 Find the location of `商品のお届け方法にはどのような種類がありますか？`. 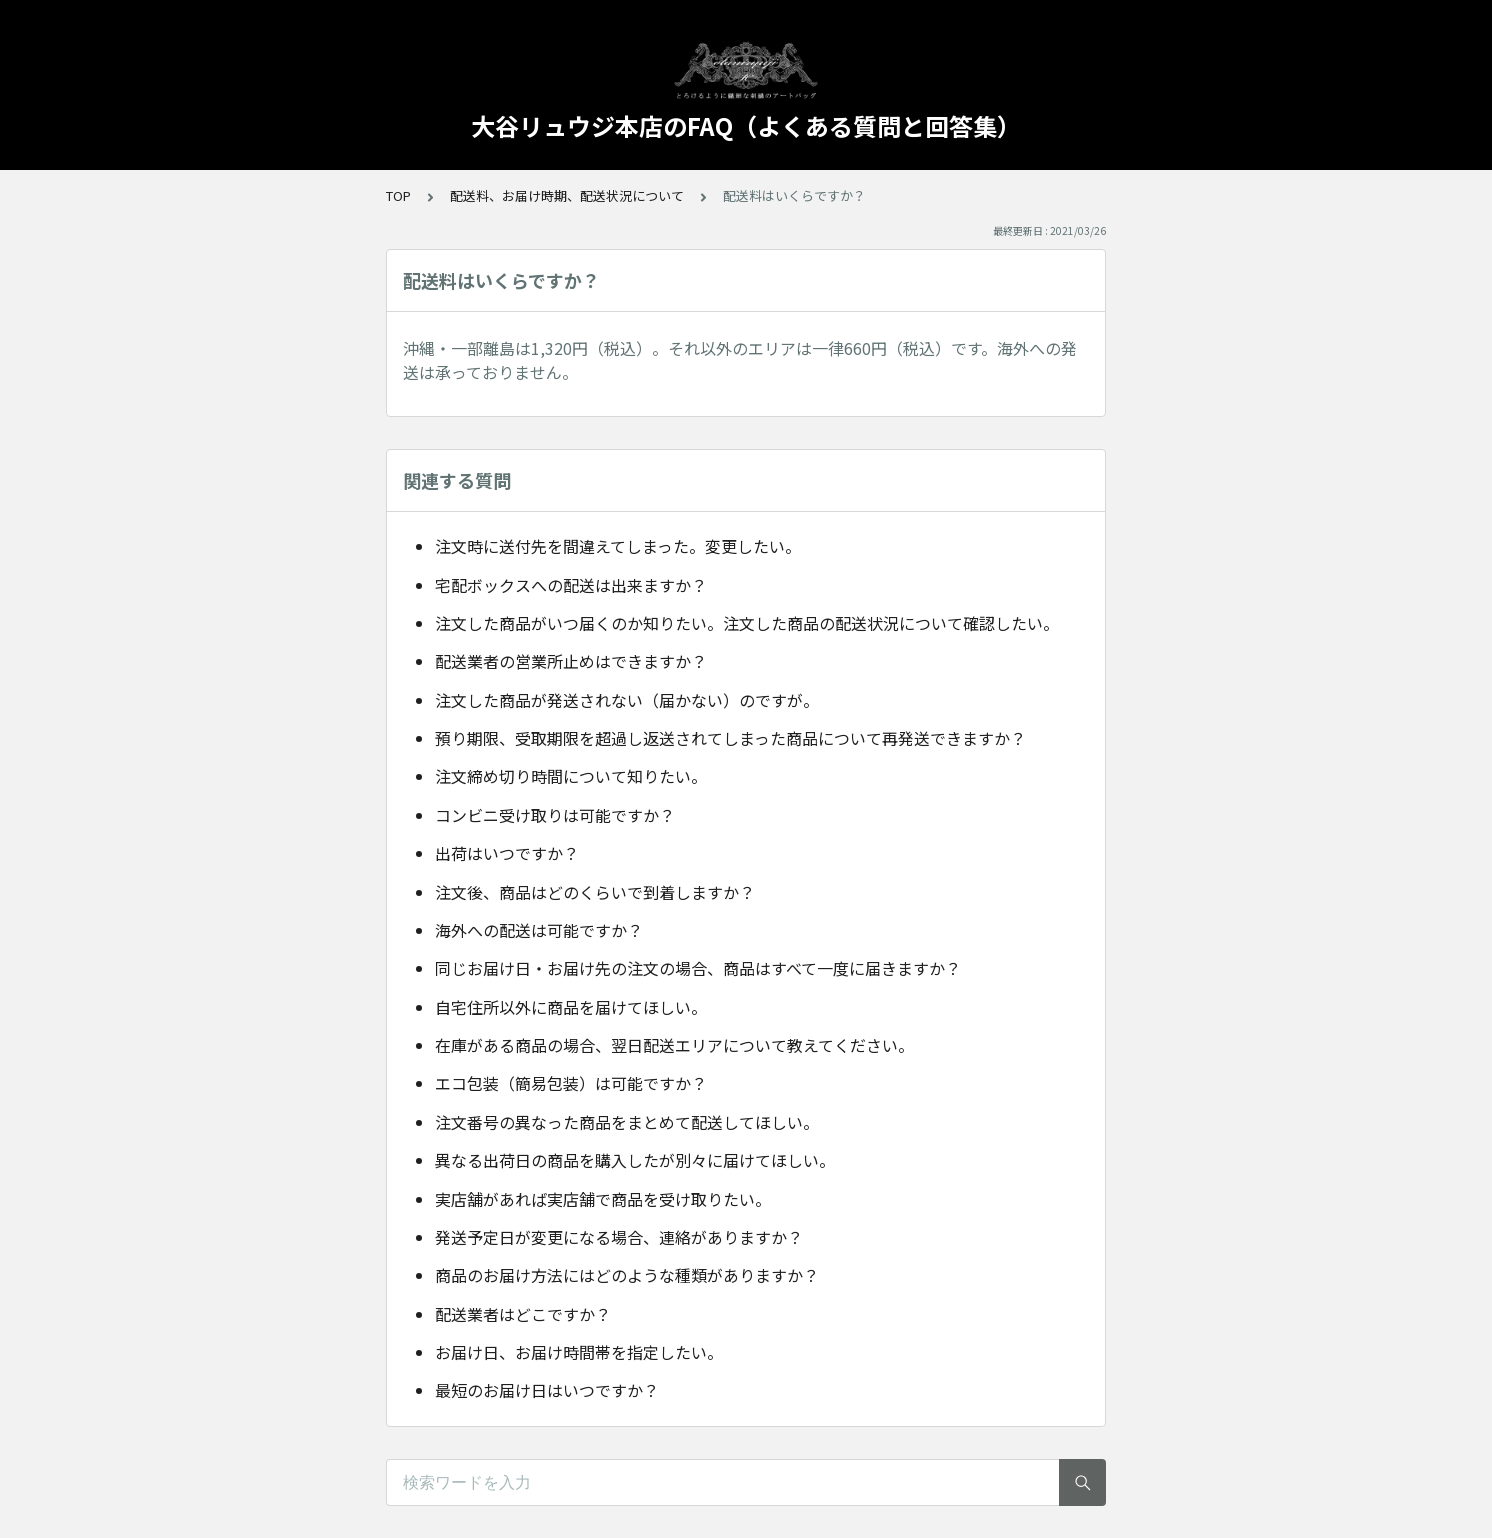

商品のお届け方法にはどのような種類がありますか？ is located at coordinates (627, 1275).